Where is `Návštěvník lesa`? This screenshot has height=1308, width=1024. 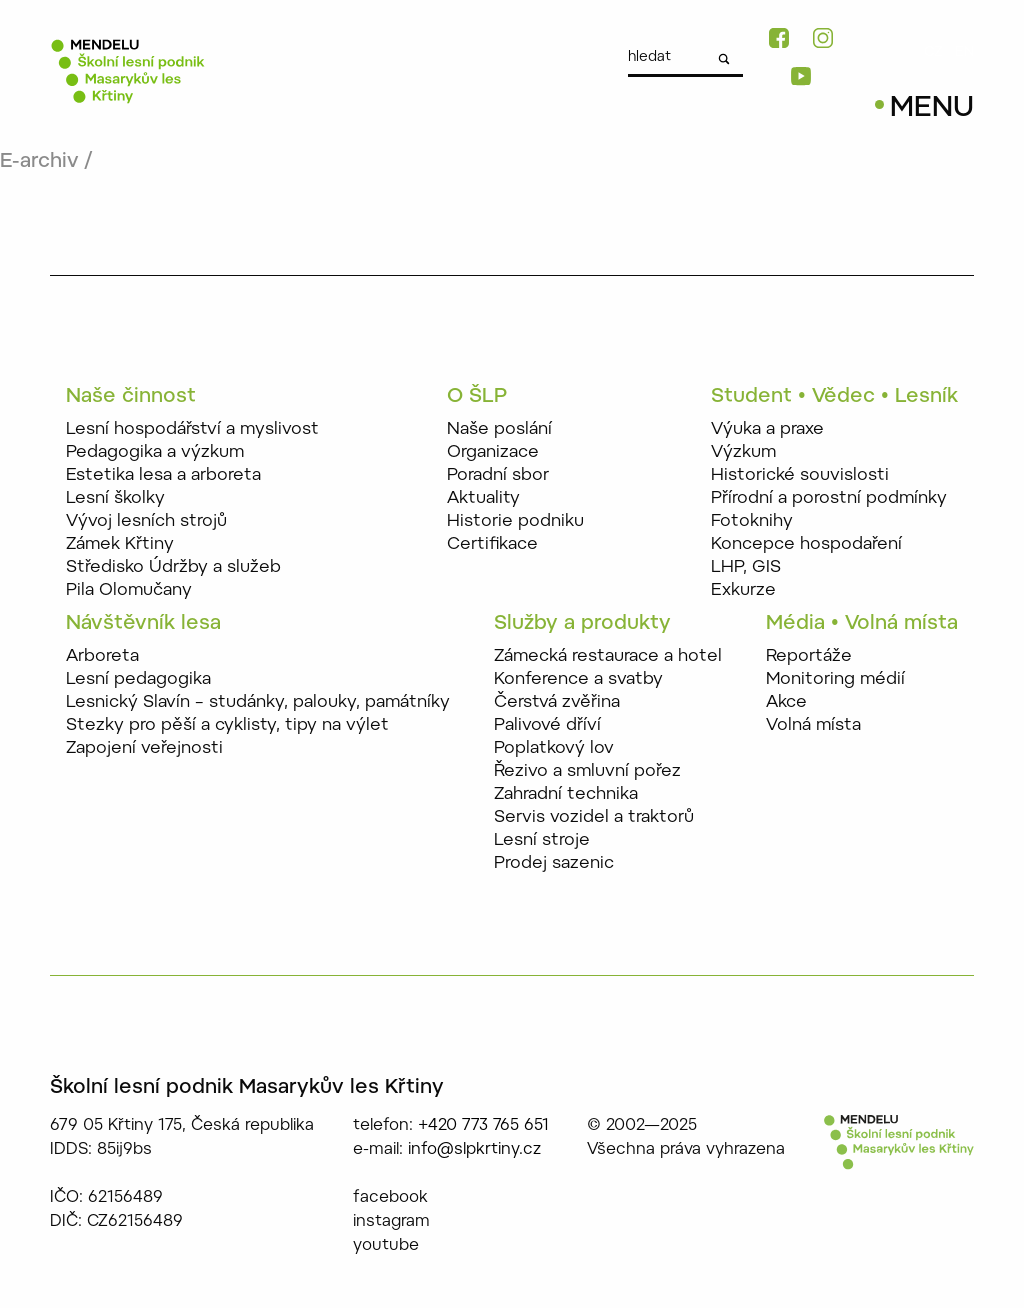
Návštěvník lesa is located at coordinates (143, 624).